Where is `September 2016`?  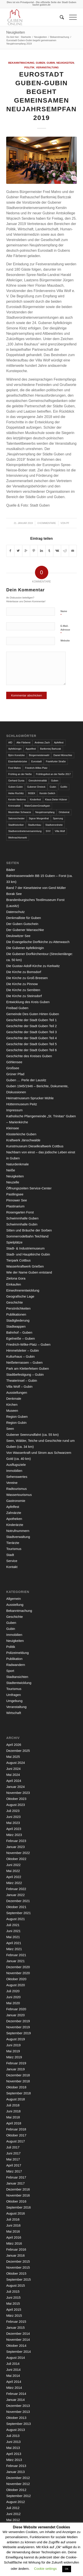
September 2016 is located at coordinates (18, 2207).